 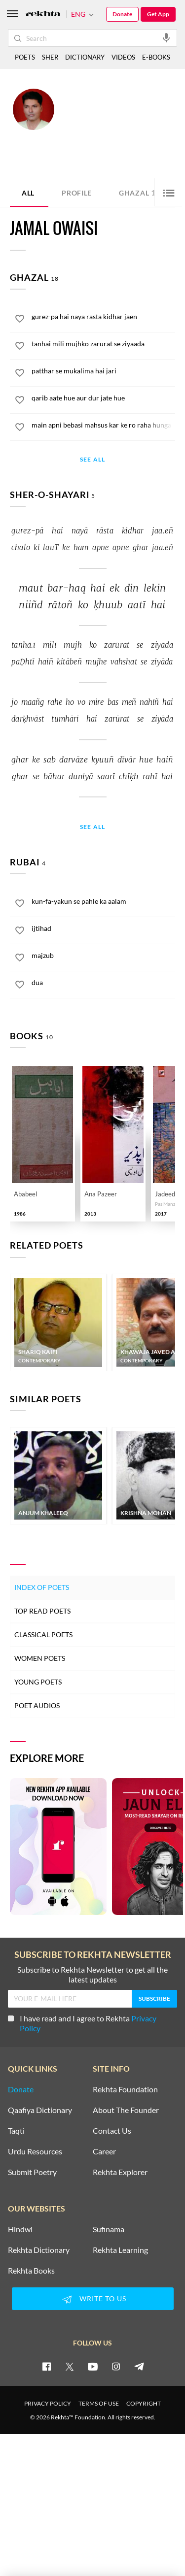 I want to click on Taqti, so click(x=16, y=2131).